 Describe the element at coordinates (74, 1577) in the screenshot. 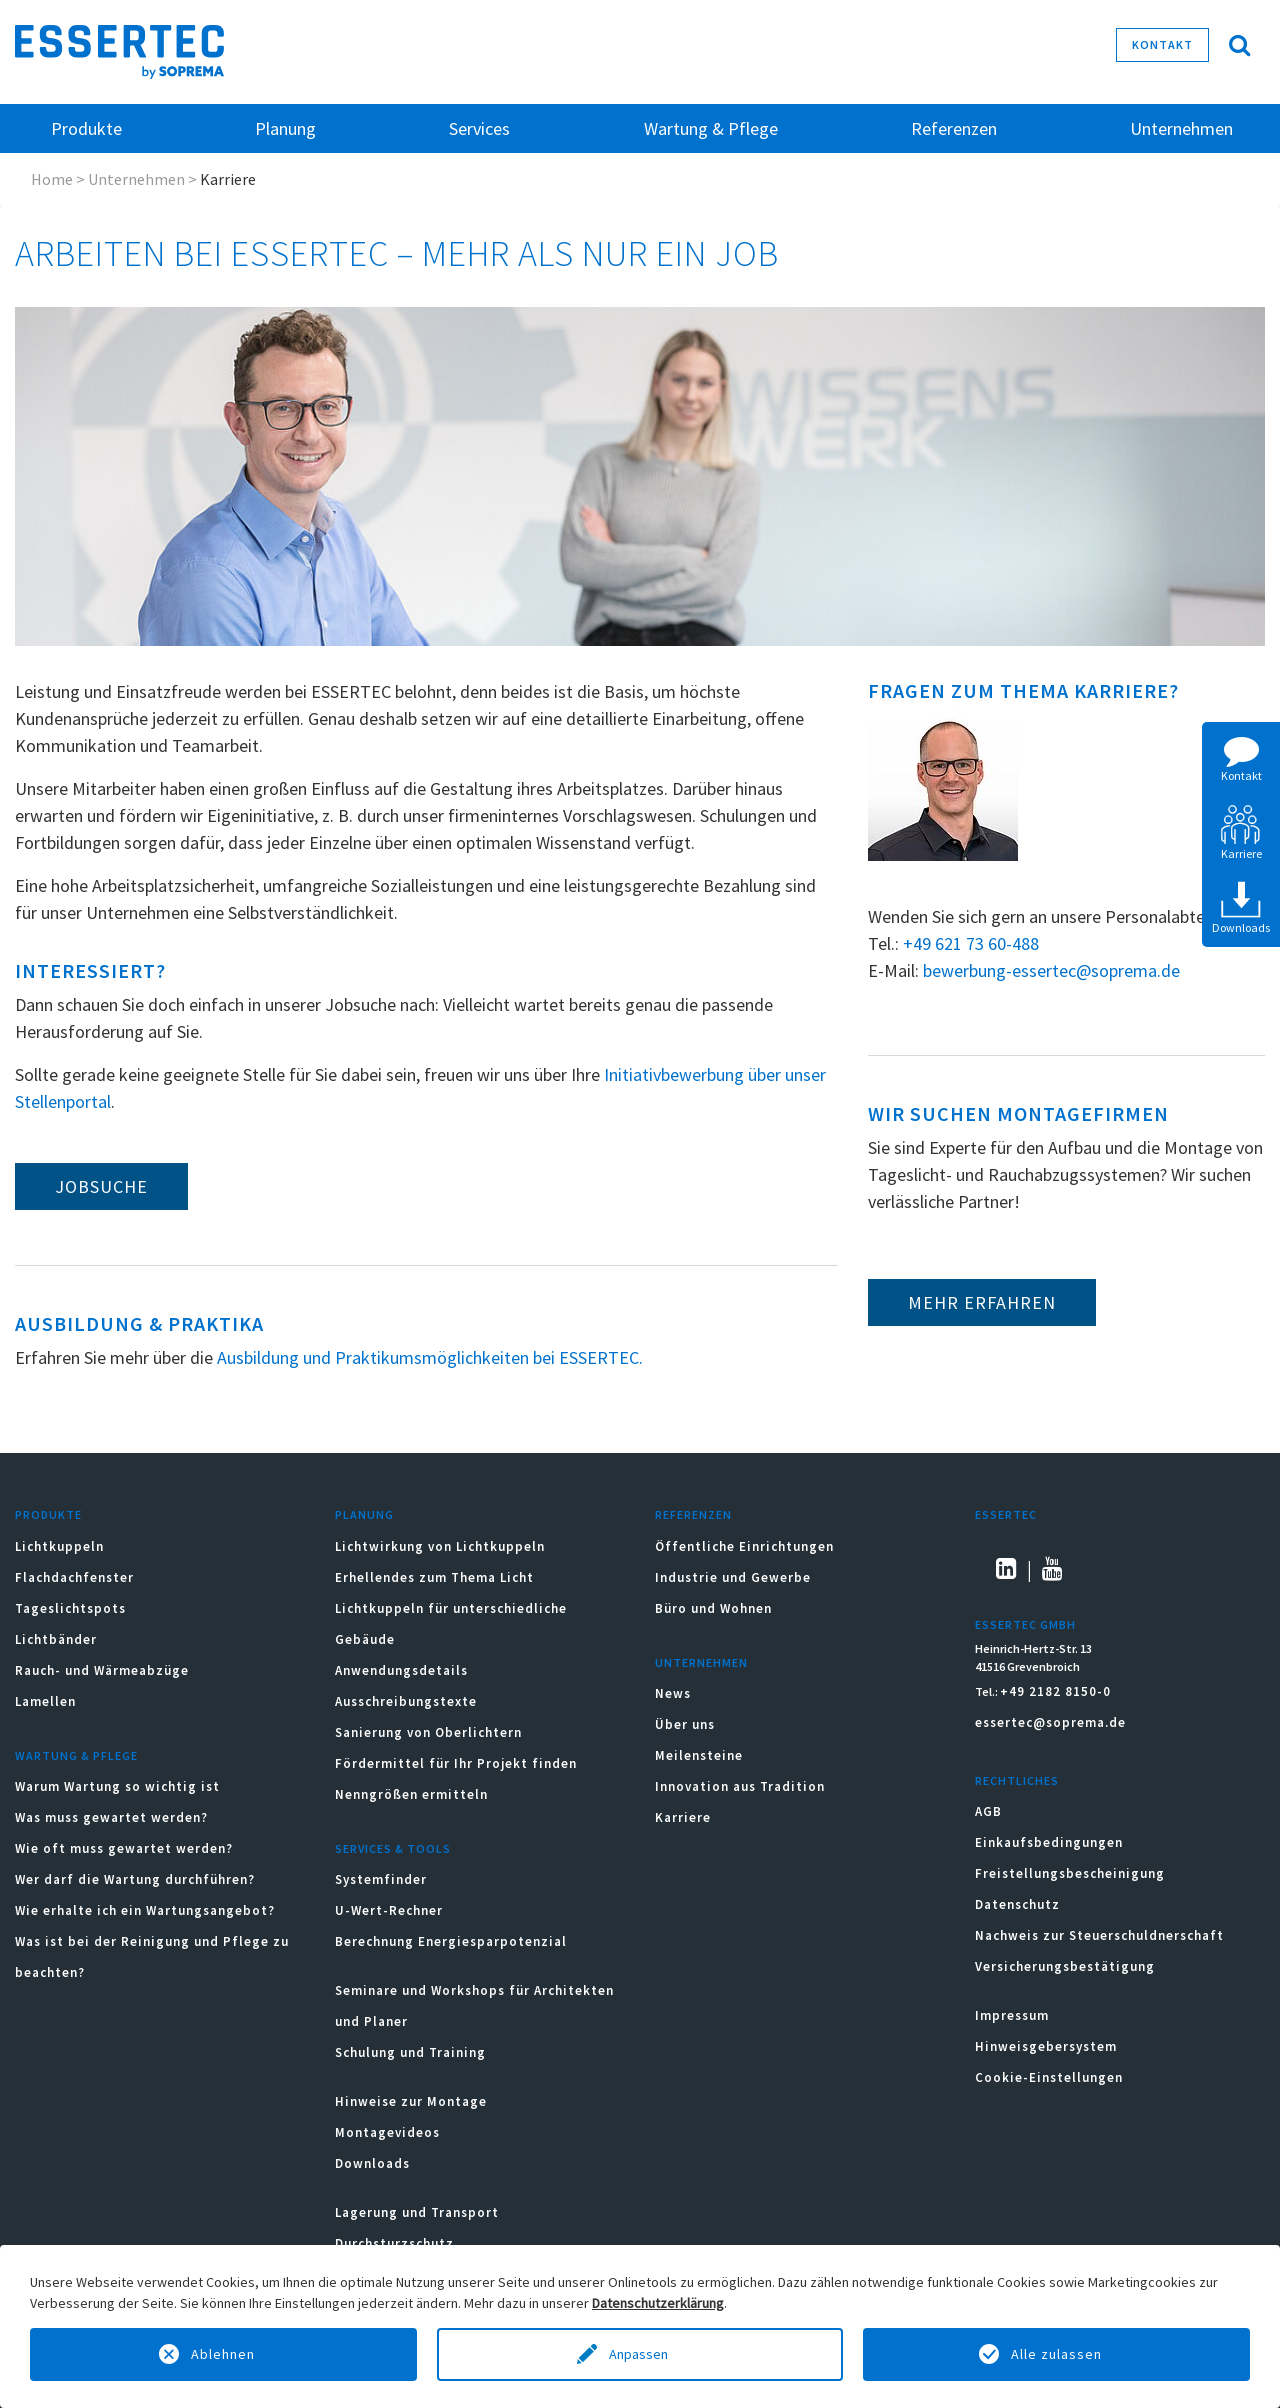

I see `Flachdachfenster` at that location.